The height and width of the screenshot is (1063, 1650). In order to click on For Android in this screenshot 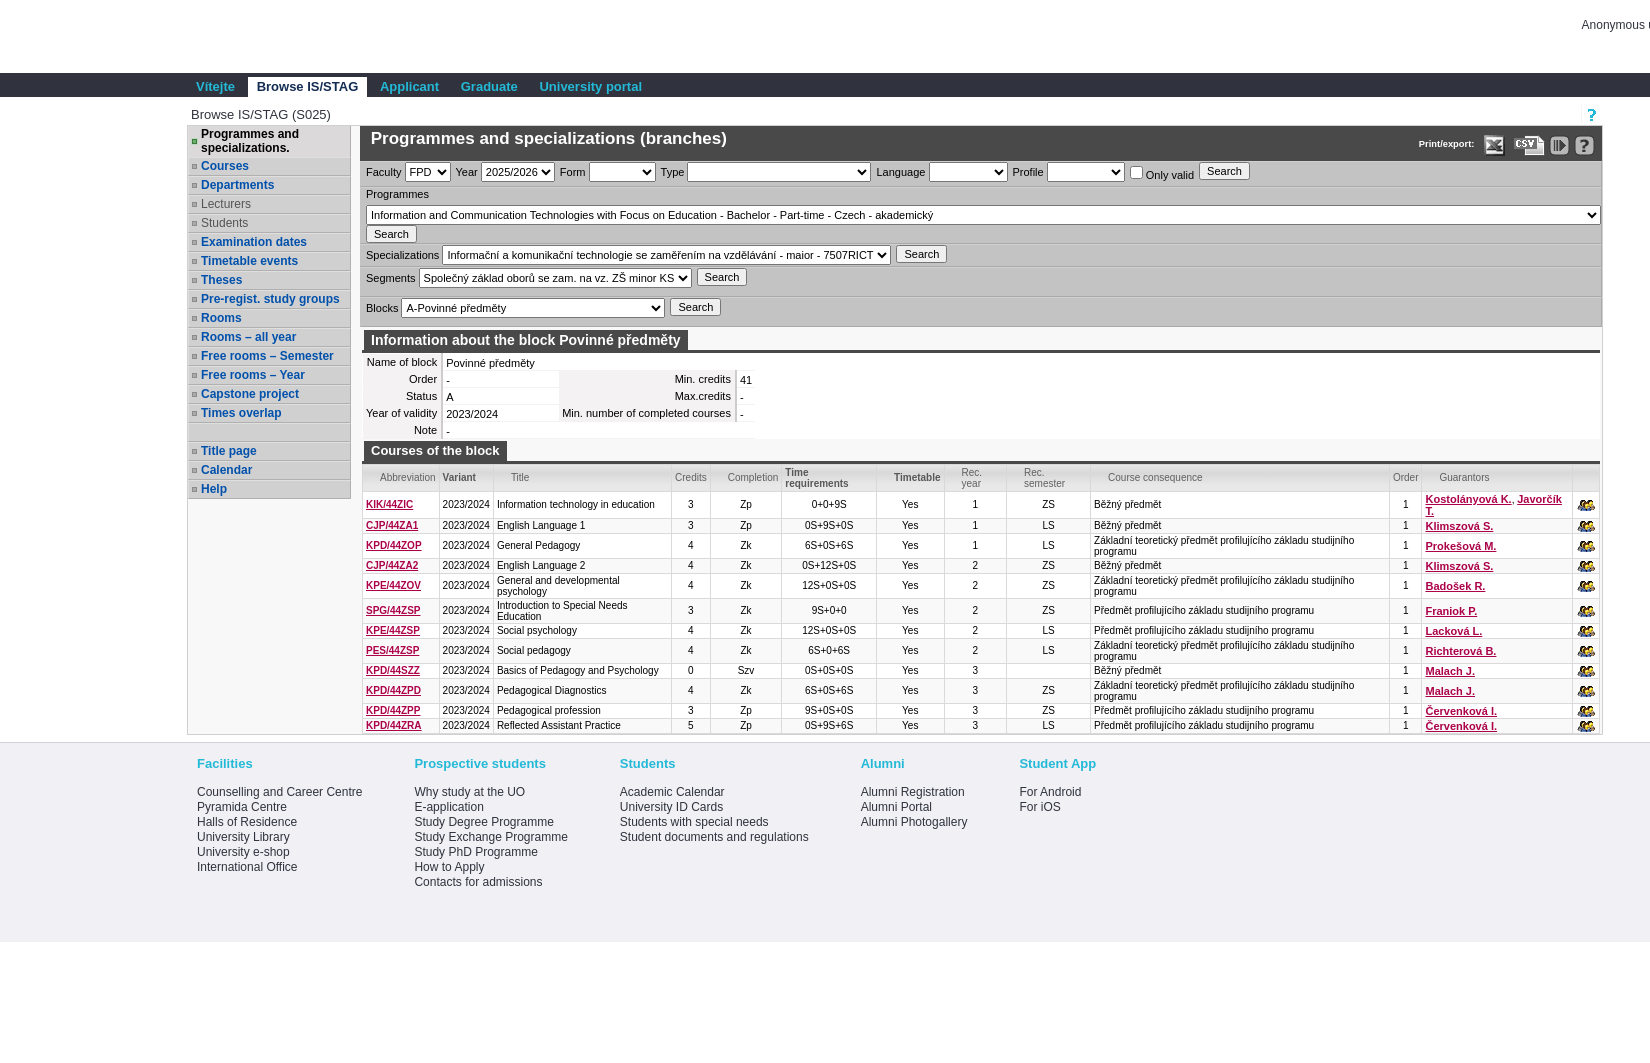, I will do `click(1050, 792)`.